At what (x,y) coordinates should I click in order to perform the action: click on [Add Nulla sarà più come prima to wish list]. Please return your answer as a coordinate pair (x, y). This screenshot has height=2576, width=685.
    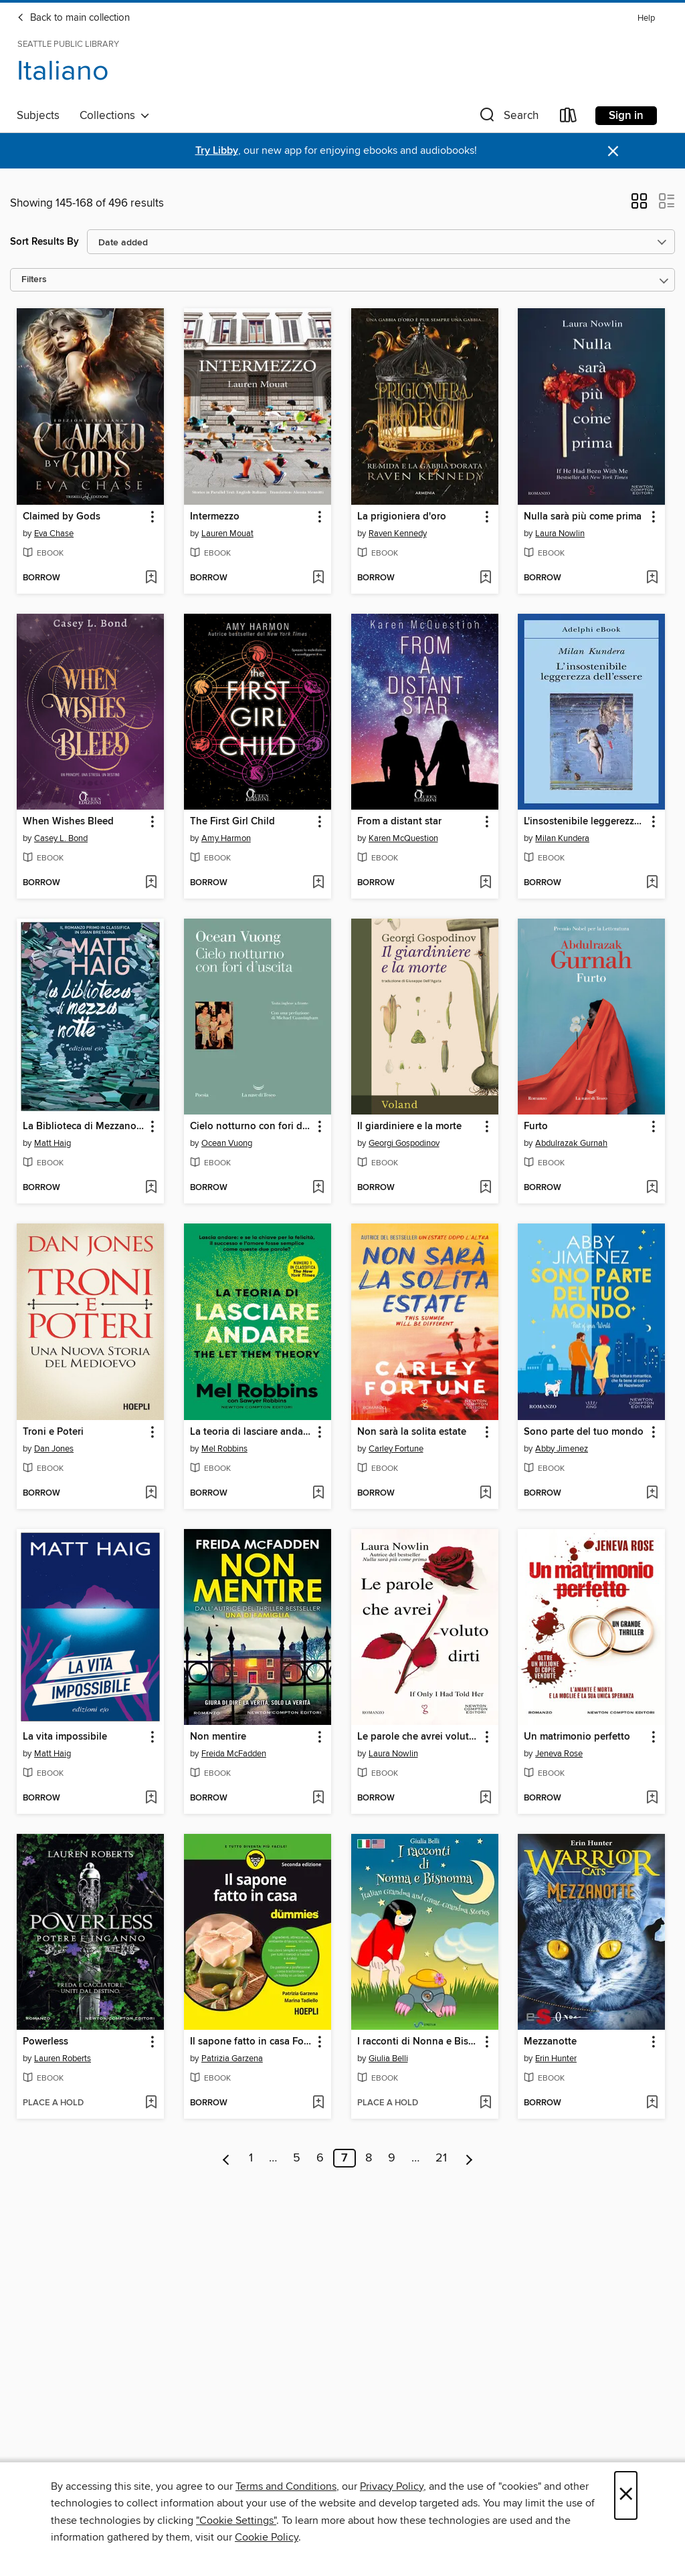
    Looking at the image, I should click on (652, 578).